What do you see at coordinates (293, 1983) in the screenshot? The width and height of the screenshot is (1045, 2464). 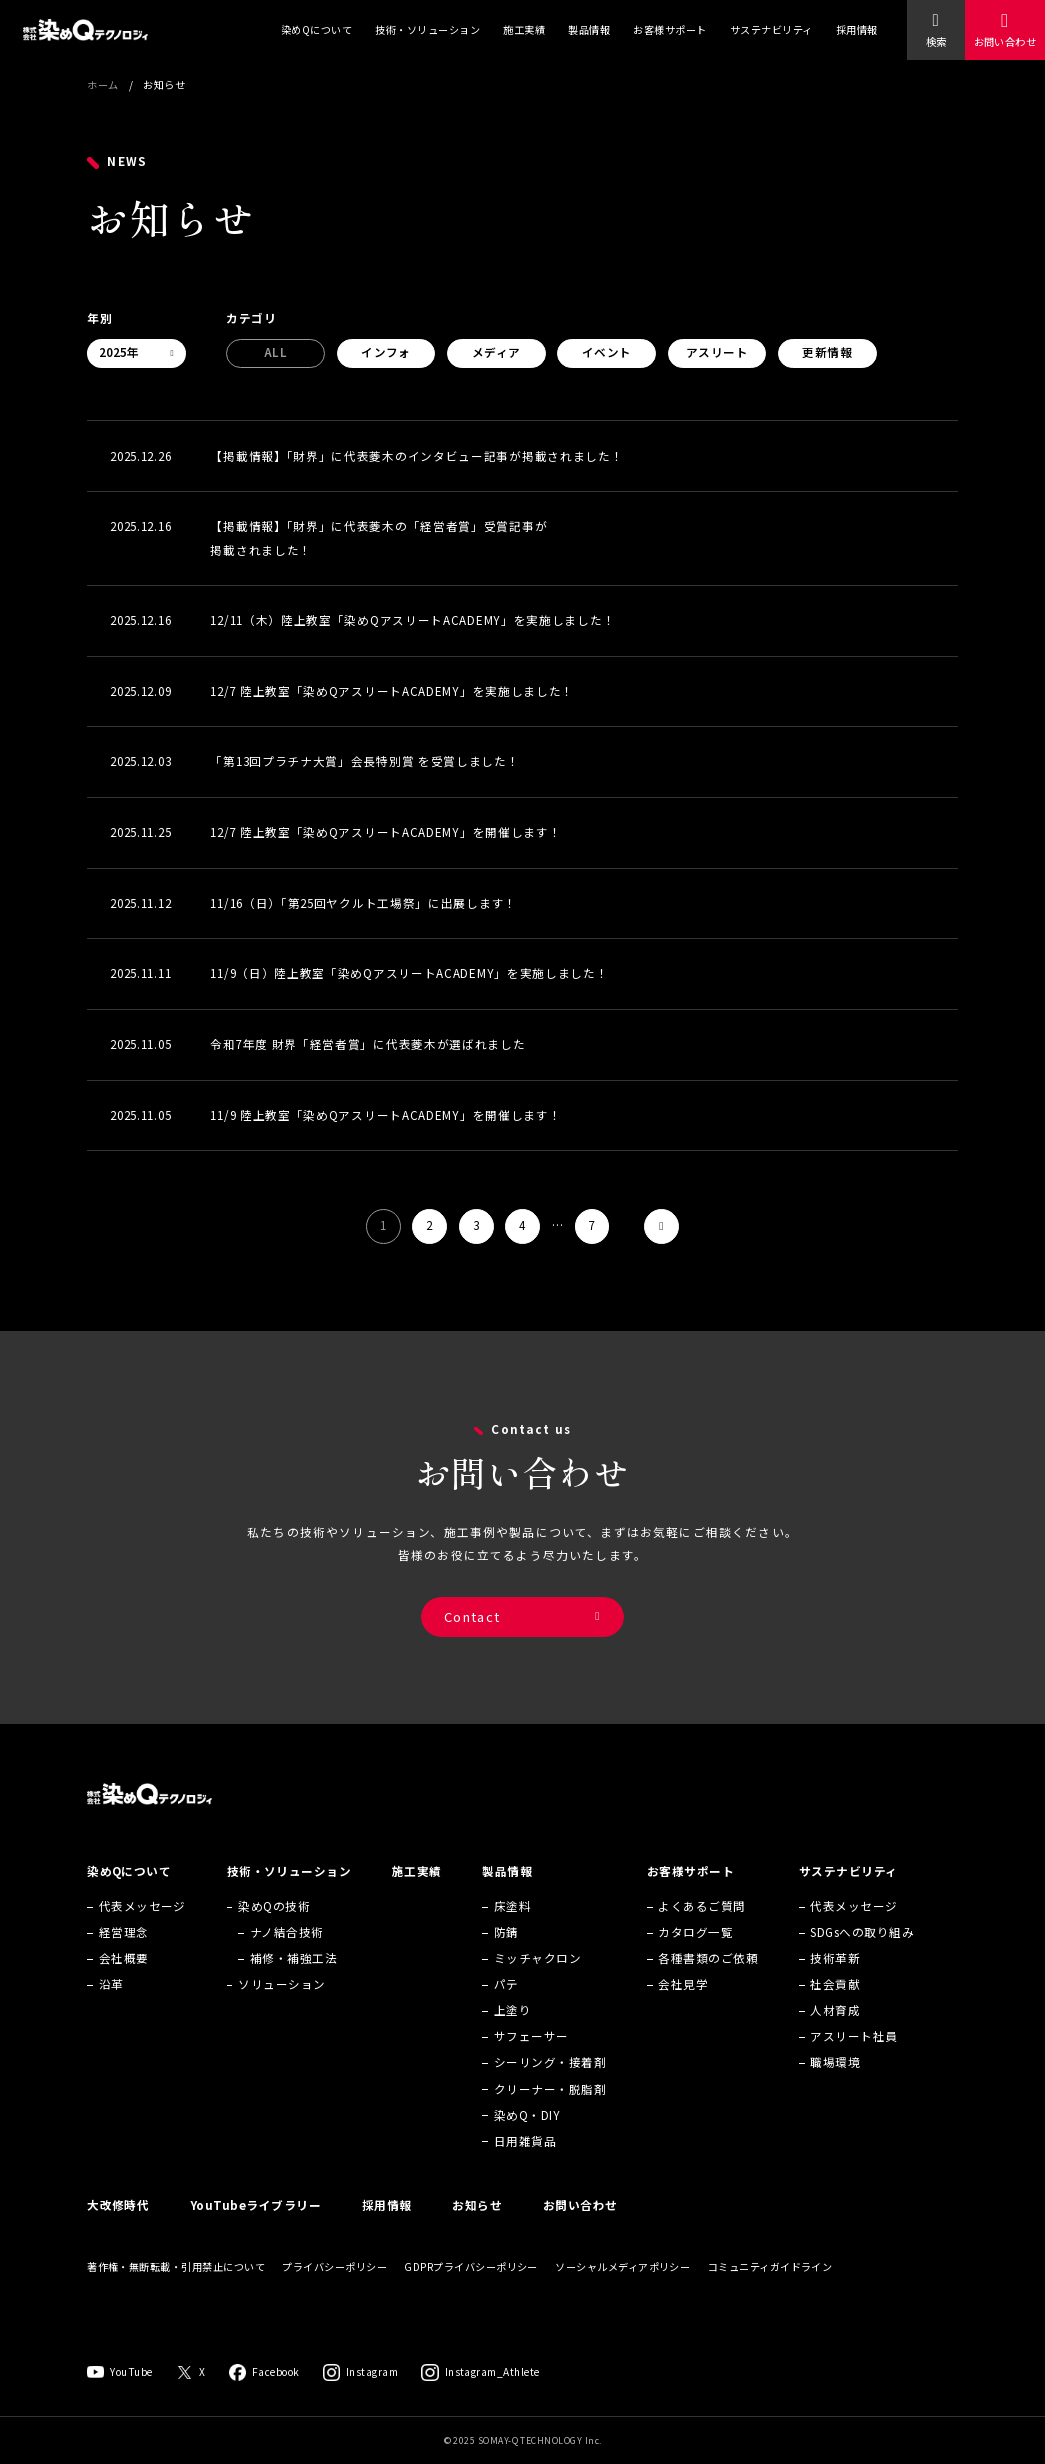 I see `補修・補強工法` at bounding box center [293, 1983].